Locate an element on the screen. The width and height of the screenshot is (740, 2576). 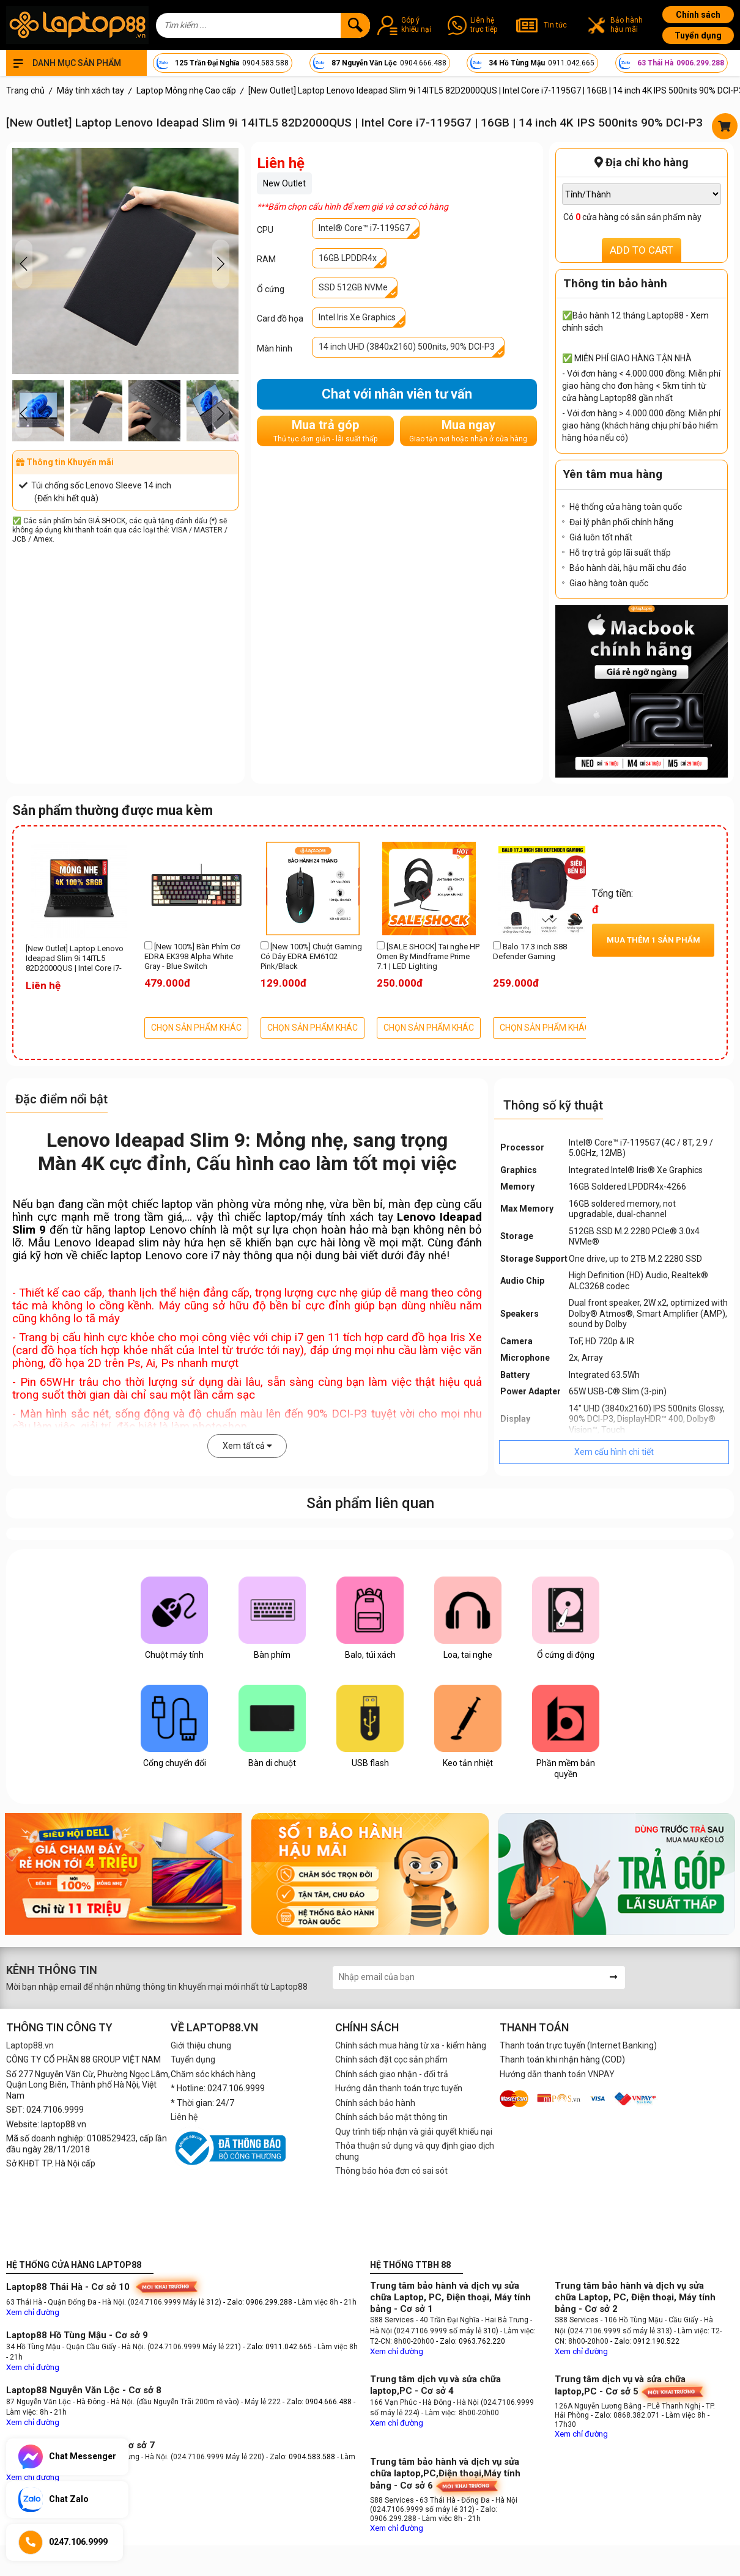
Intel Iris Xe Graphics is located at coordinates (357, 317).